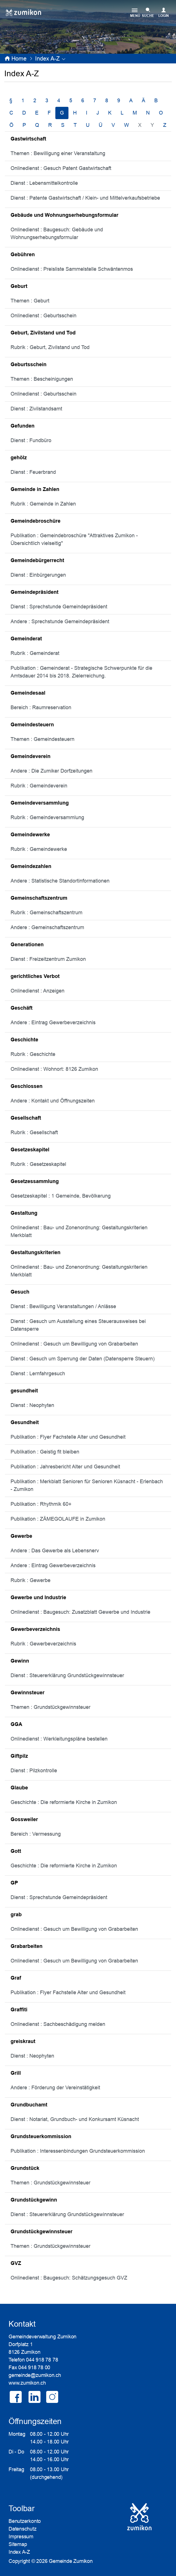 The height and width of the screenshot is (2576, 176). Describe the element at coordinates (38, 1164) in the screenshot. I see `Rubrik : Gesetzeskapitel` at that location.